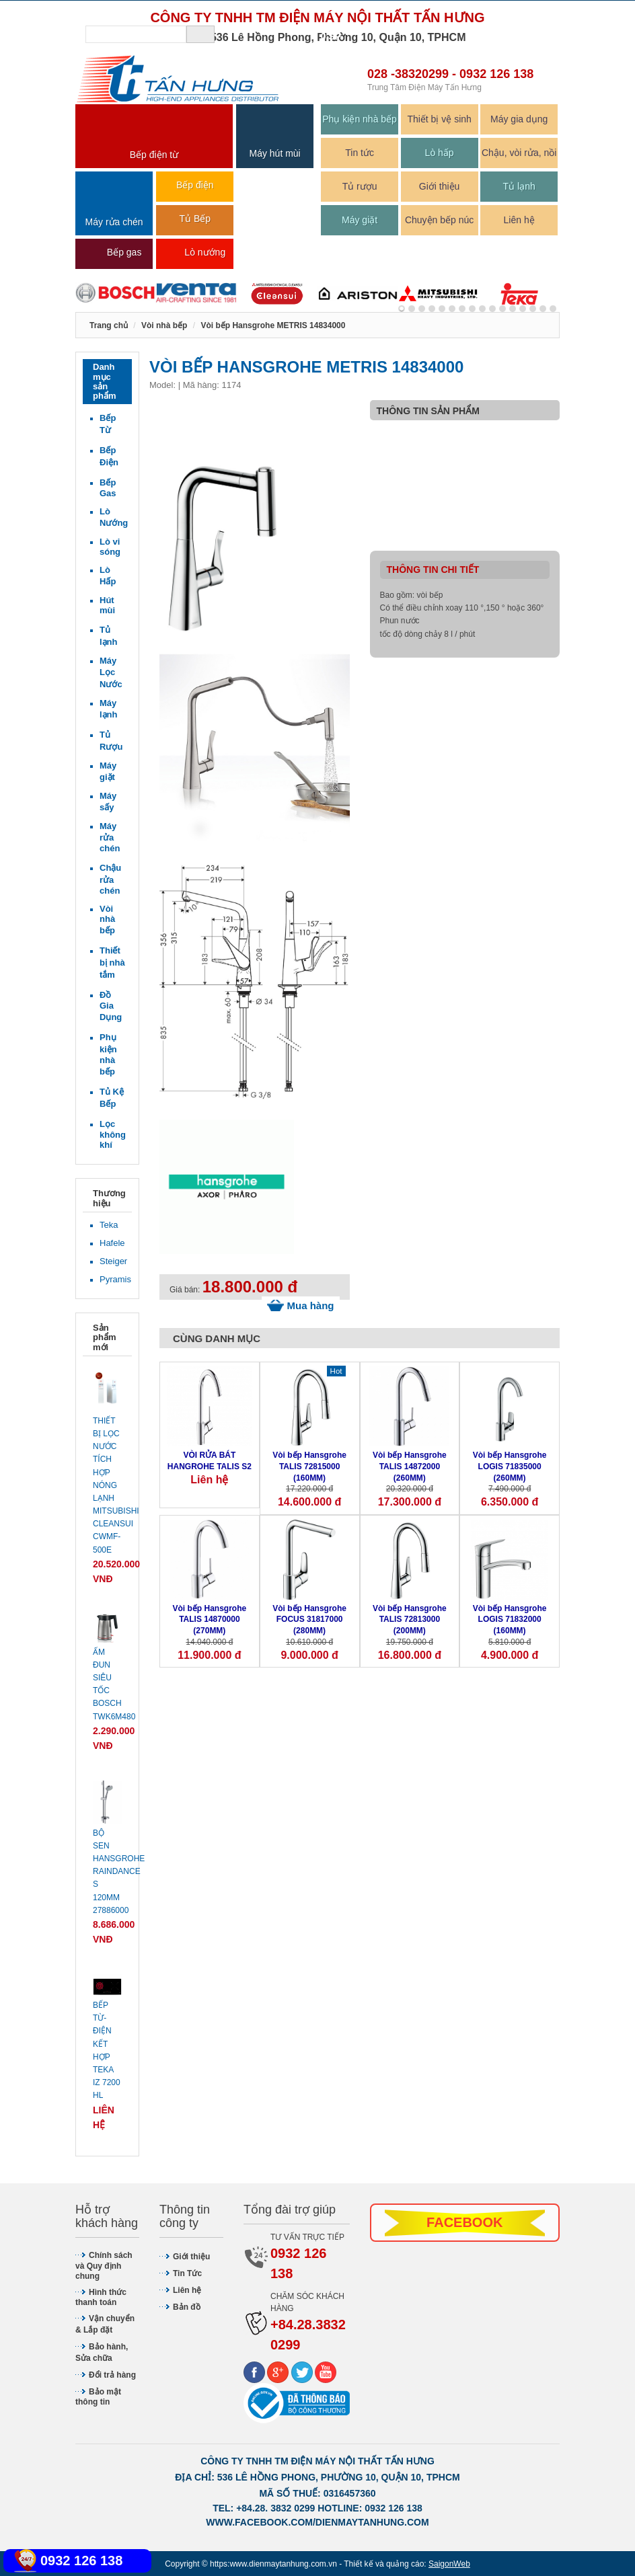 This screenshot has width=635, height=2576. What do you see at coordinates (439, 119) in the screenshot?
I see `Thiết bị vệ sinh` at bounding box center [439, 119].